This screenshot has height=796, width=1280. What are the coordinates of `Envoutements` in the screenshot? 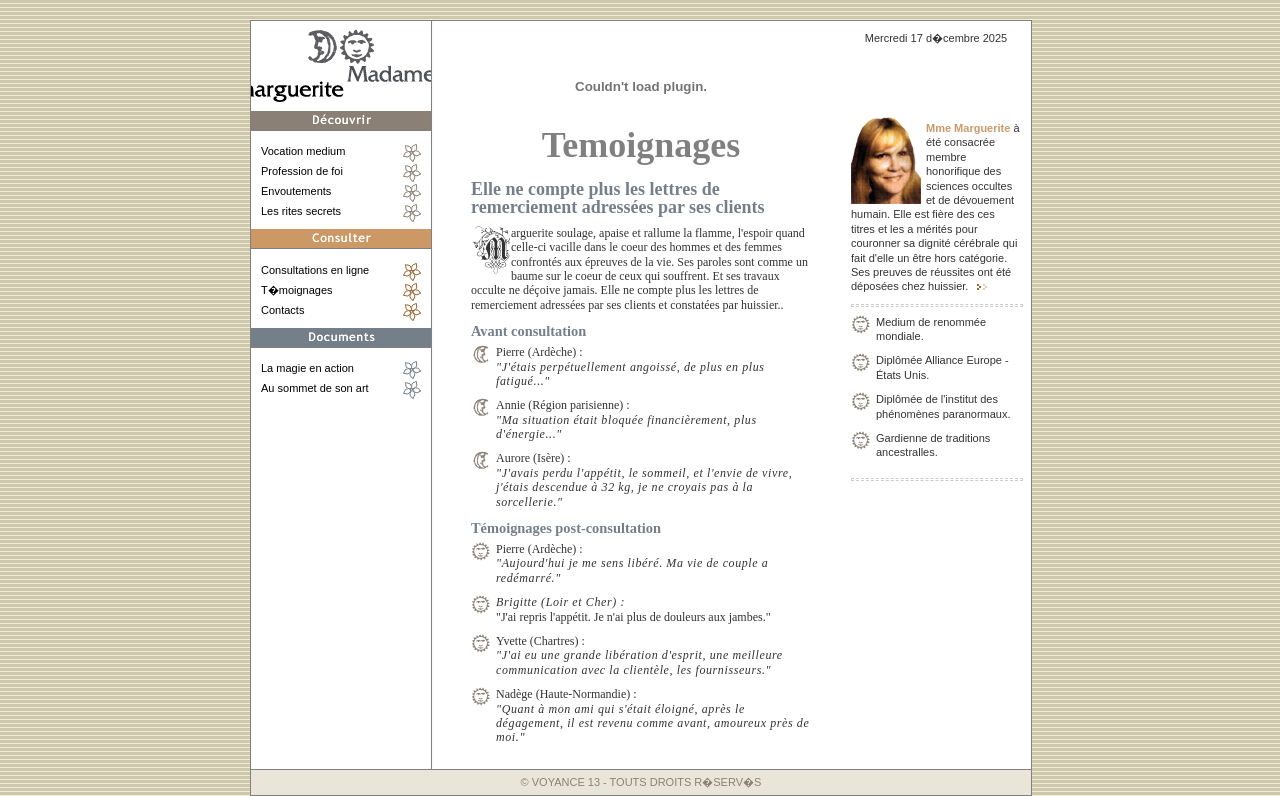 It's located at (296, 191).